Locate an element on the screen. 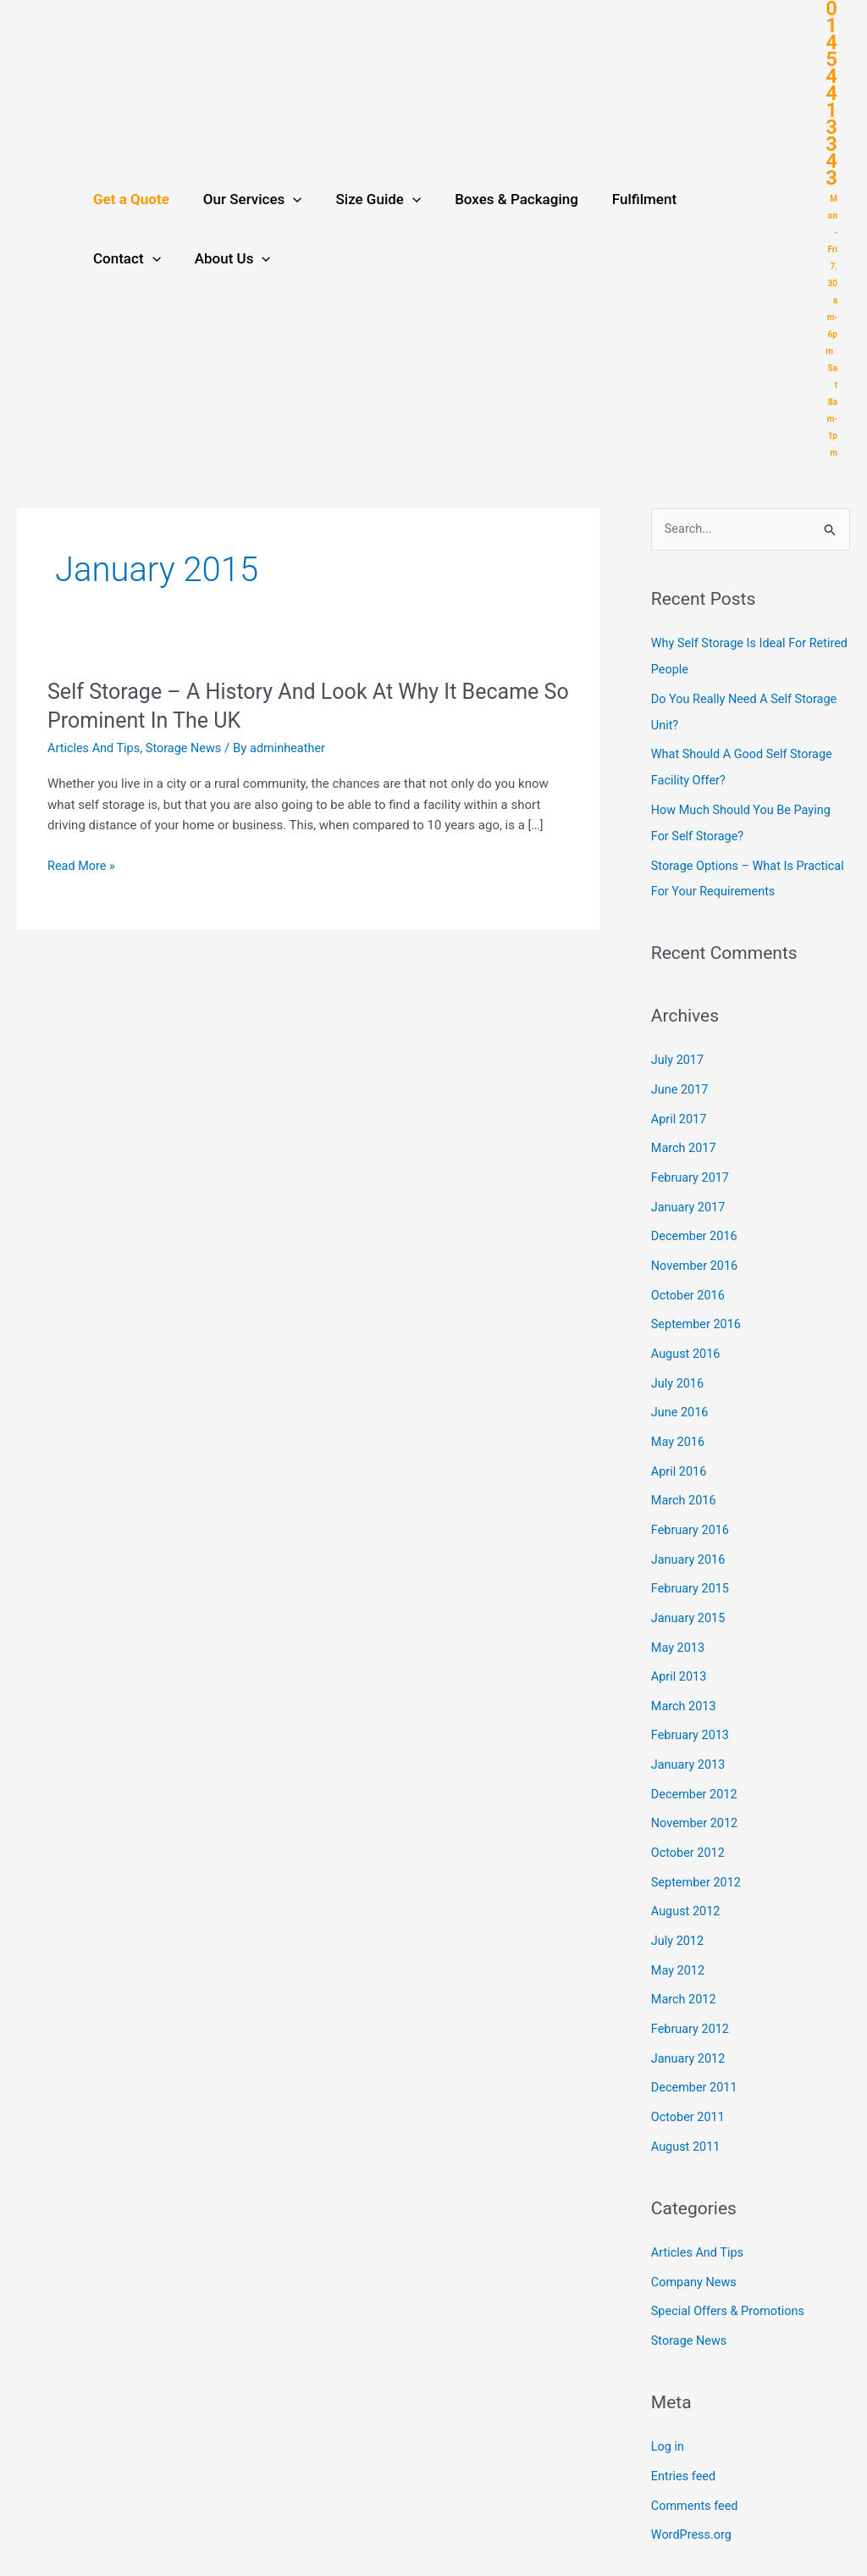 This screenshot has width=867, height=2576. January 2015 is located at coordinates (689, 1596).